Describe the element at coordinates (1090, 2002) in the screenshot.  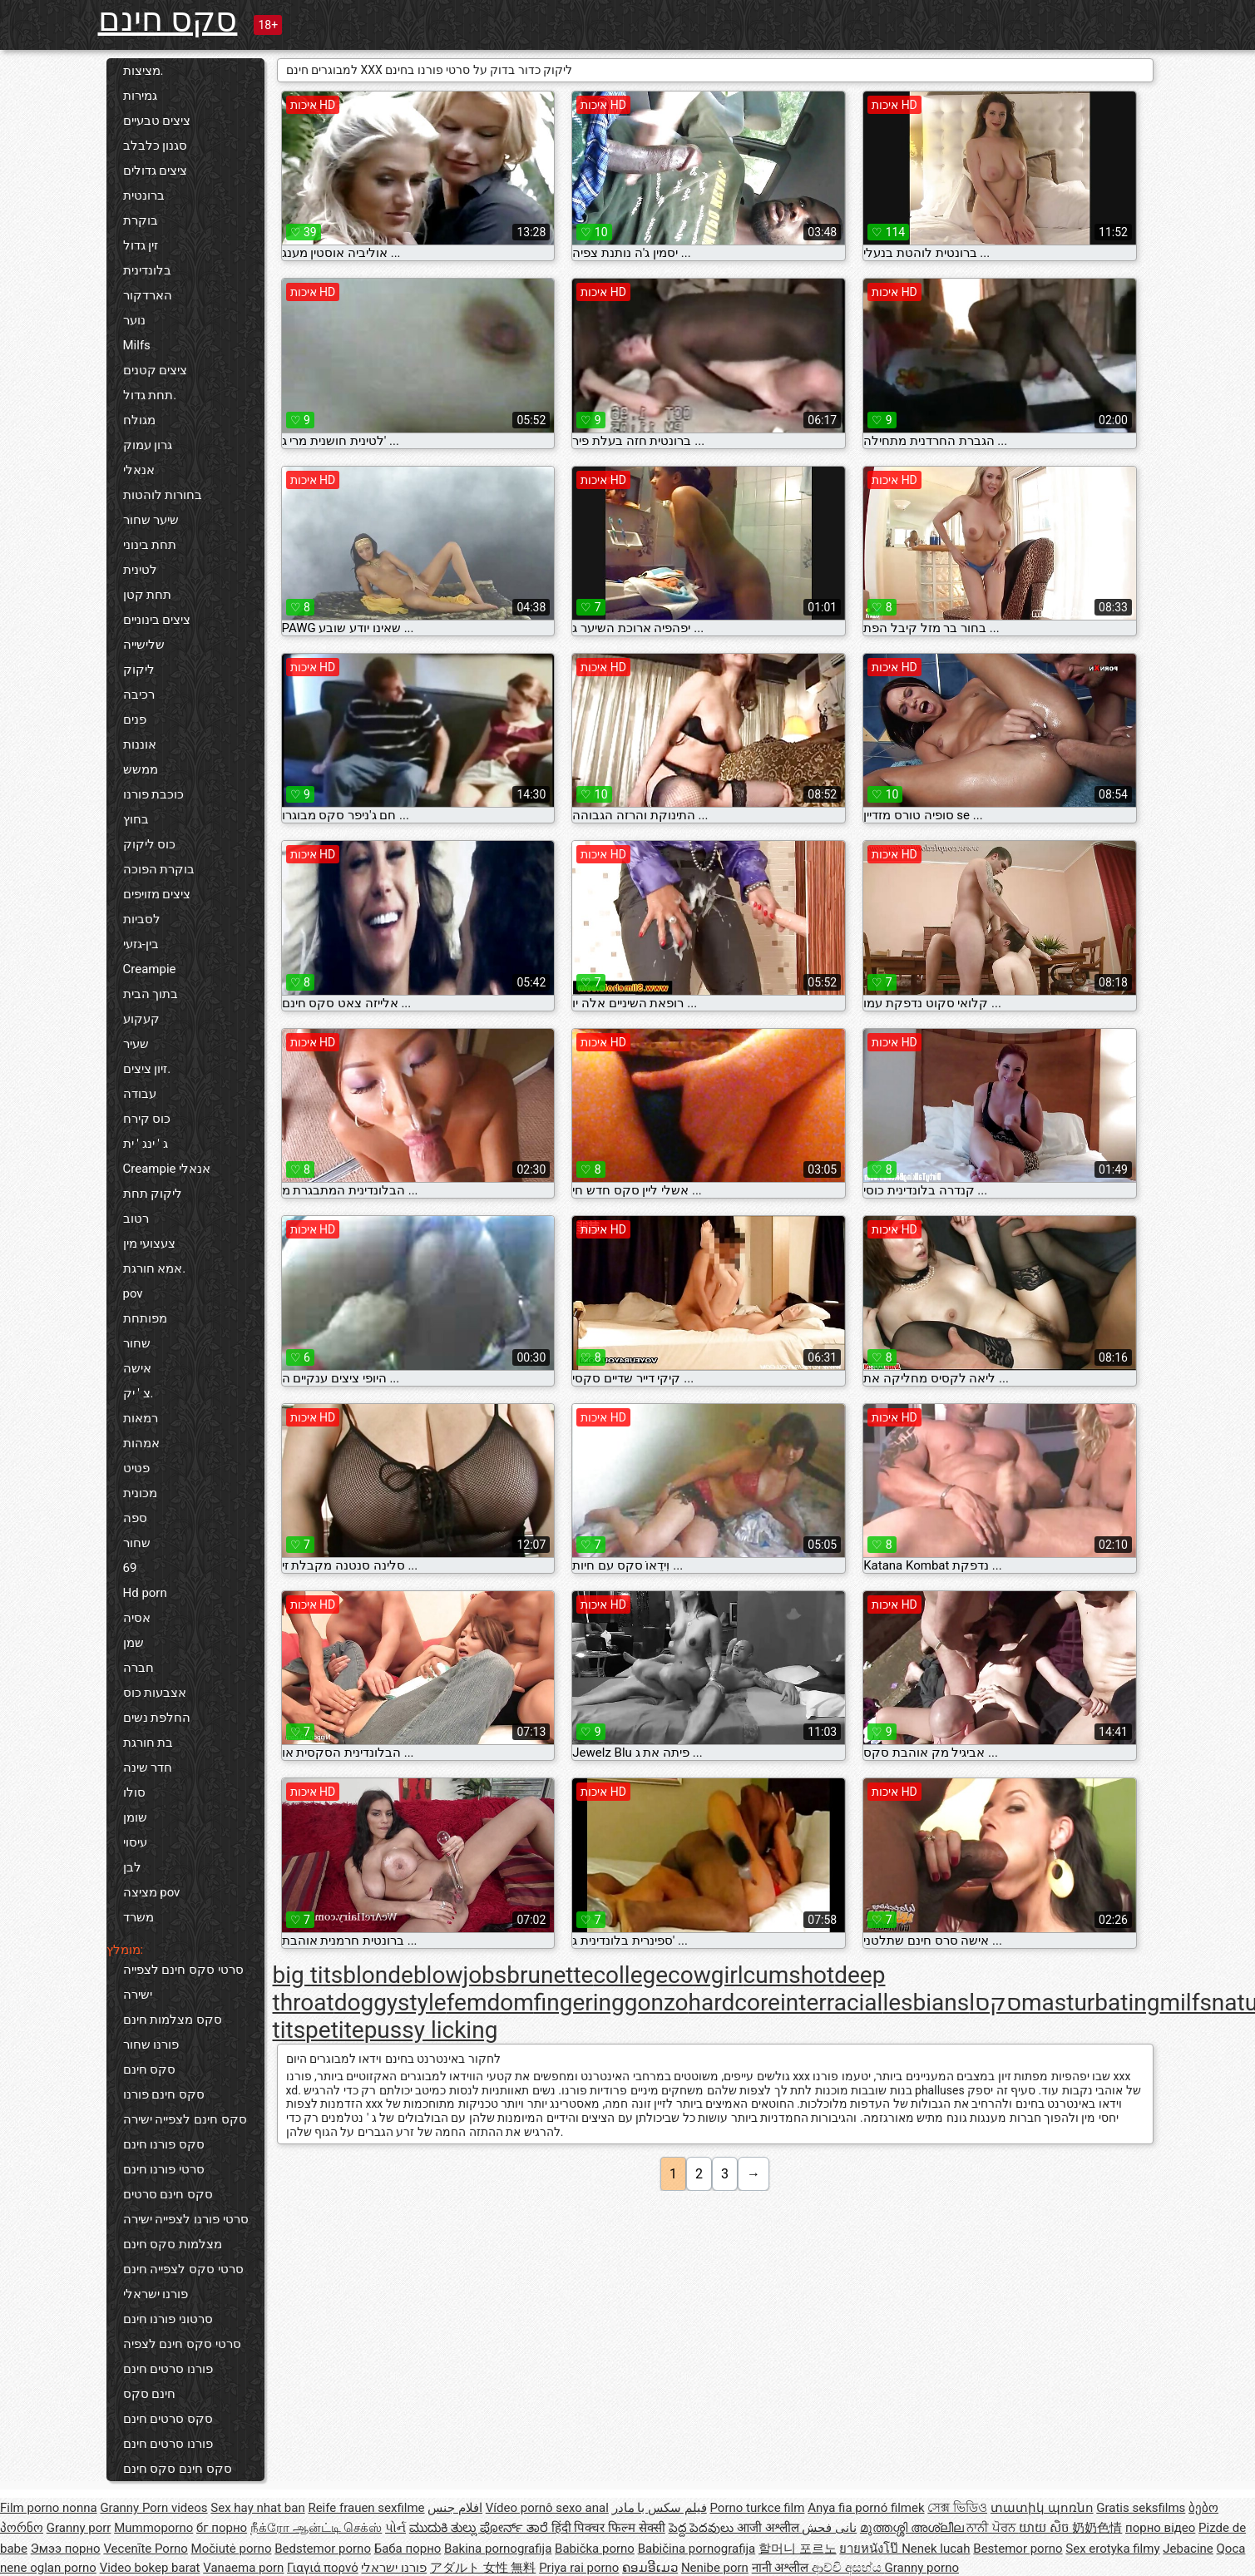
I see `masturbating` at that location.